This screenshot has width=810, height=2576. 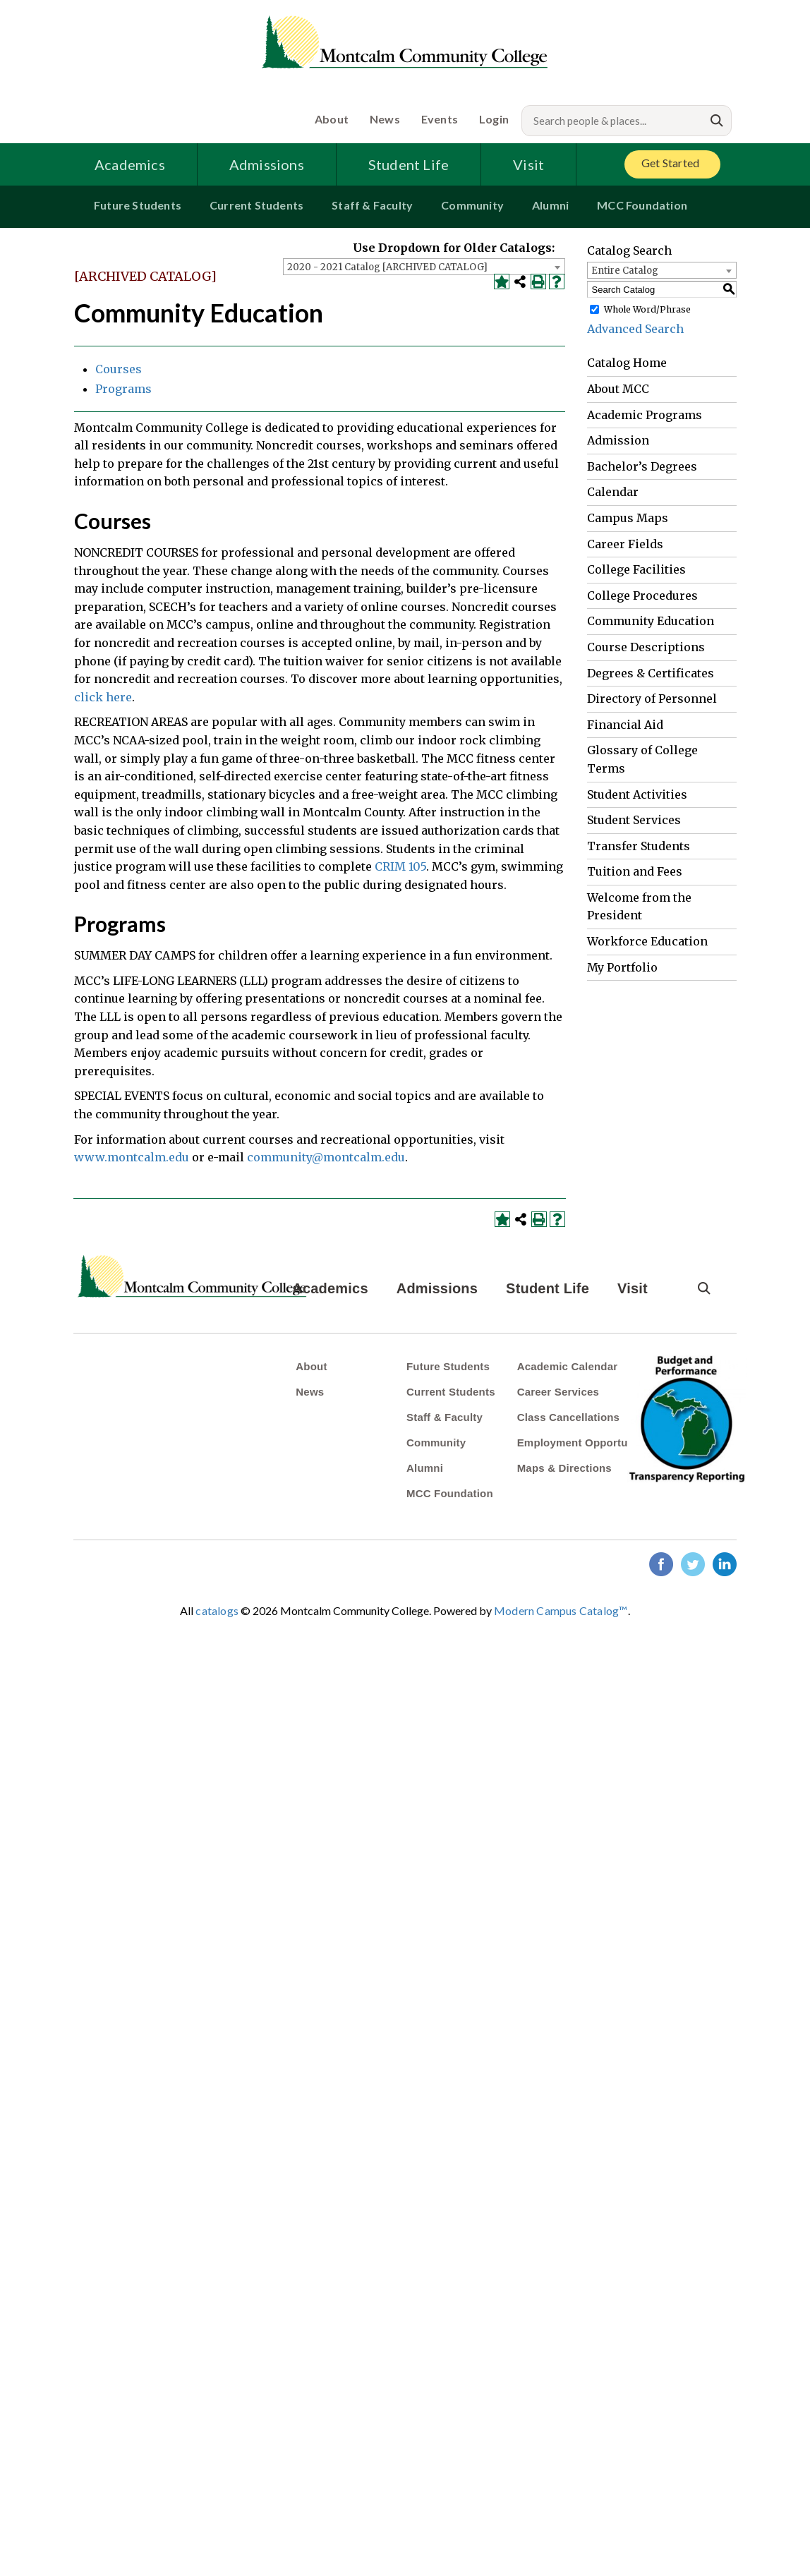 What do you see at coordinates (634, 820) in the screenshot?
I see `Student Services` at bounding box center [634, 820].